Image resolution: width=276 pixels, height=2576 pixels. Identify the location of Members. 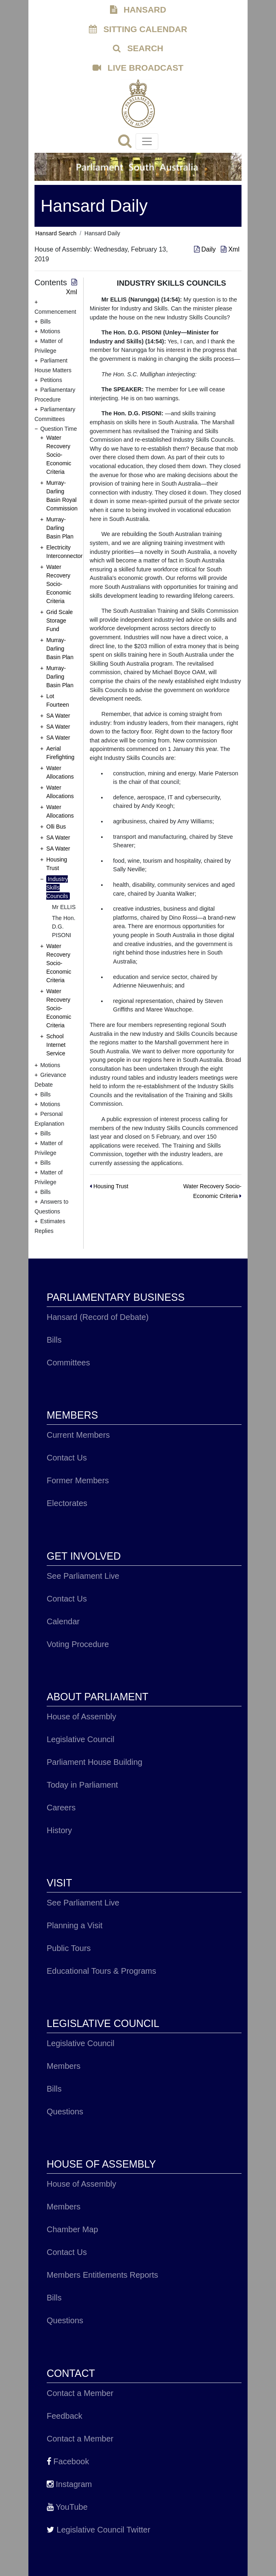
(63, 2066).